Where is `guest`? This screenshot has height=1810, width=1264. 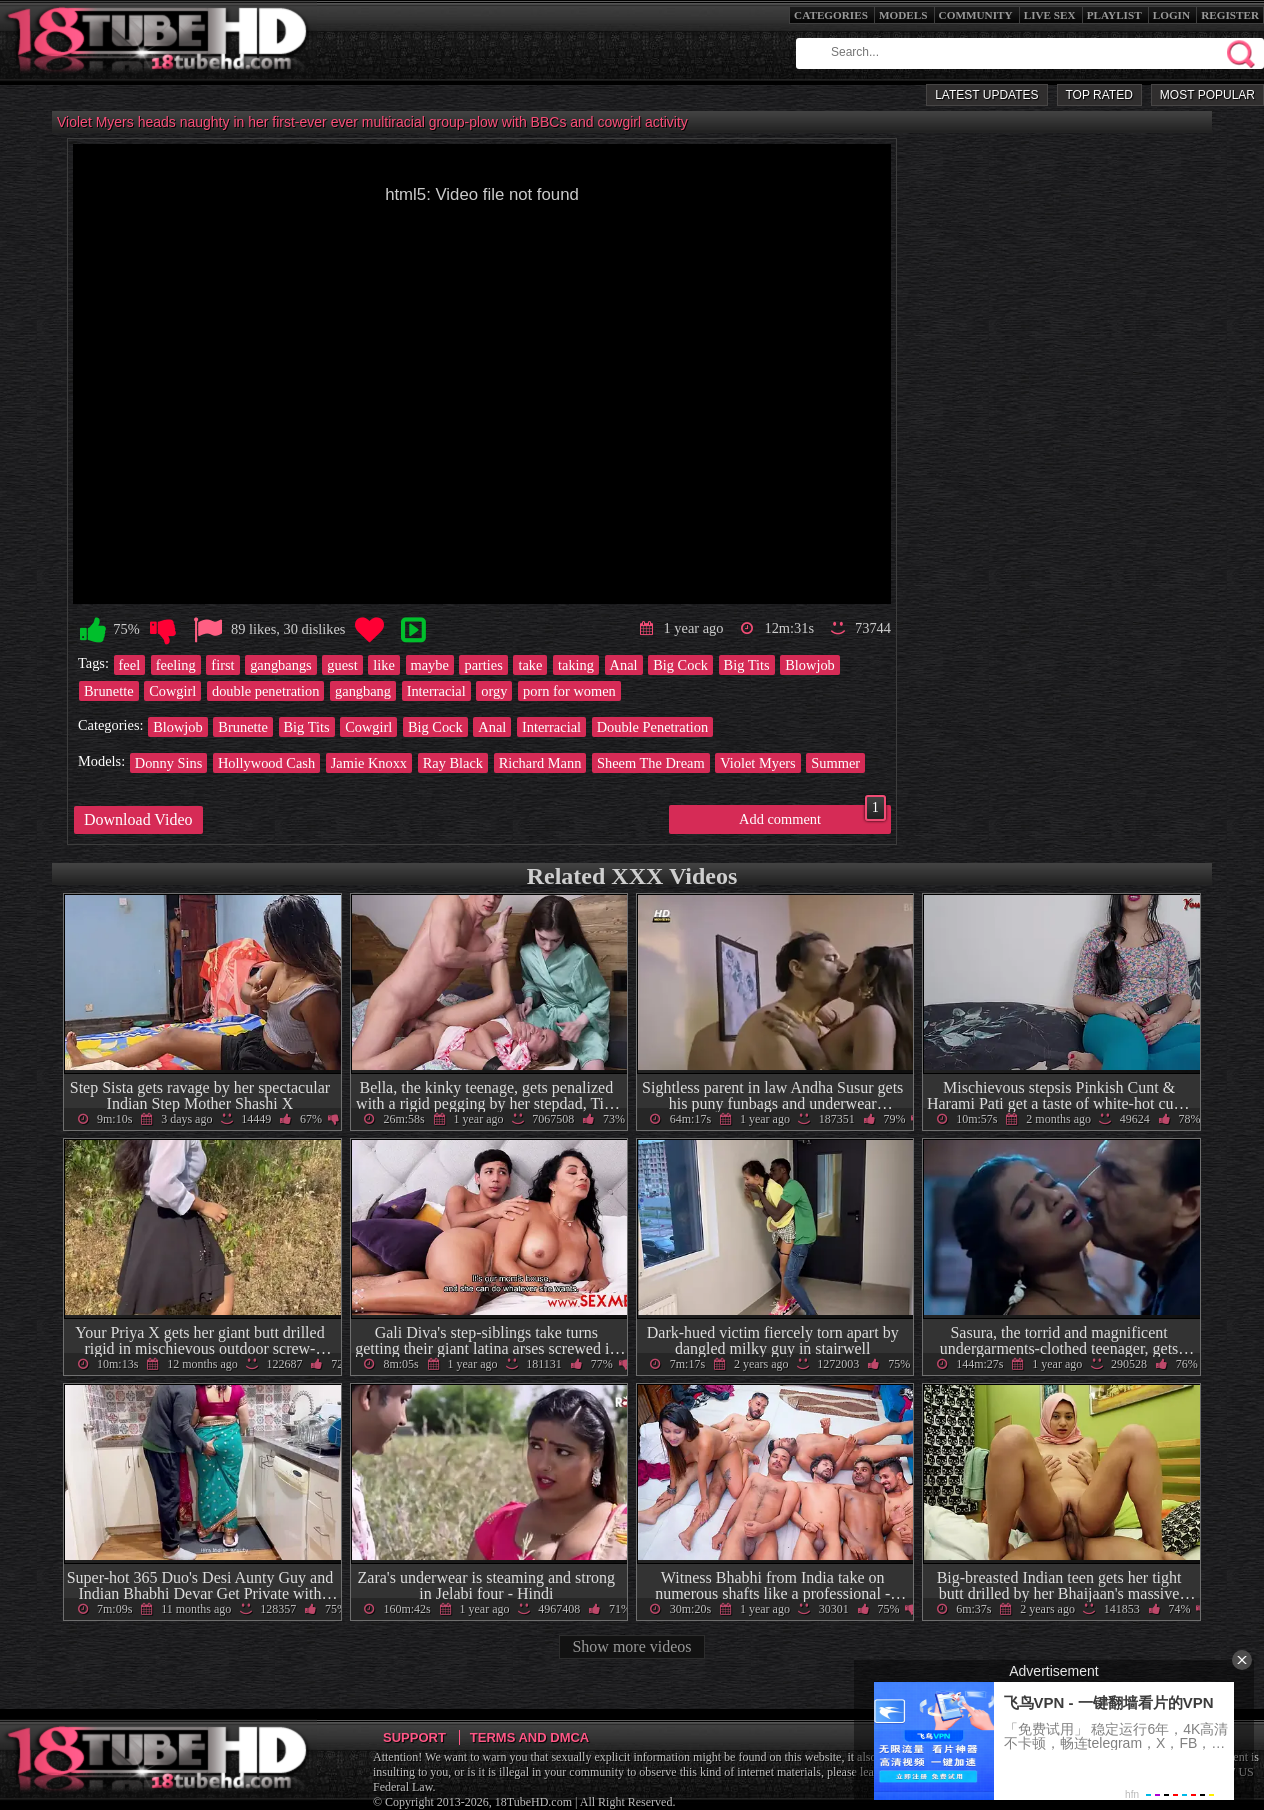 guest is located at coordinates (342, 665).